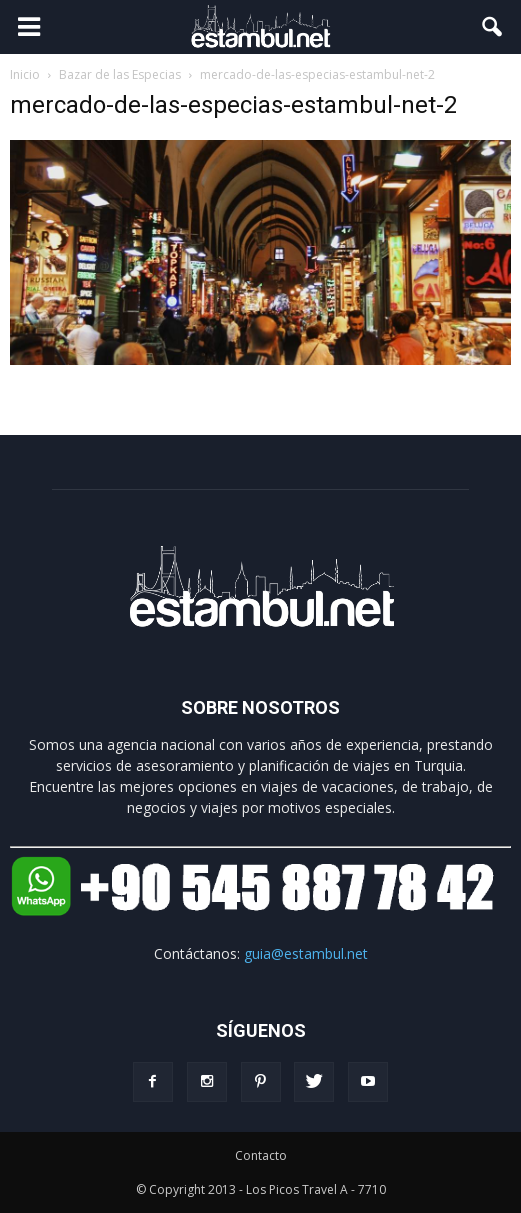 The height and width of the screenshot is (1213, 521). I want to click on Contacto, so click(261, 1155).